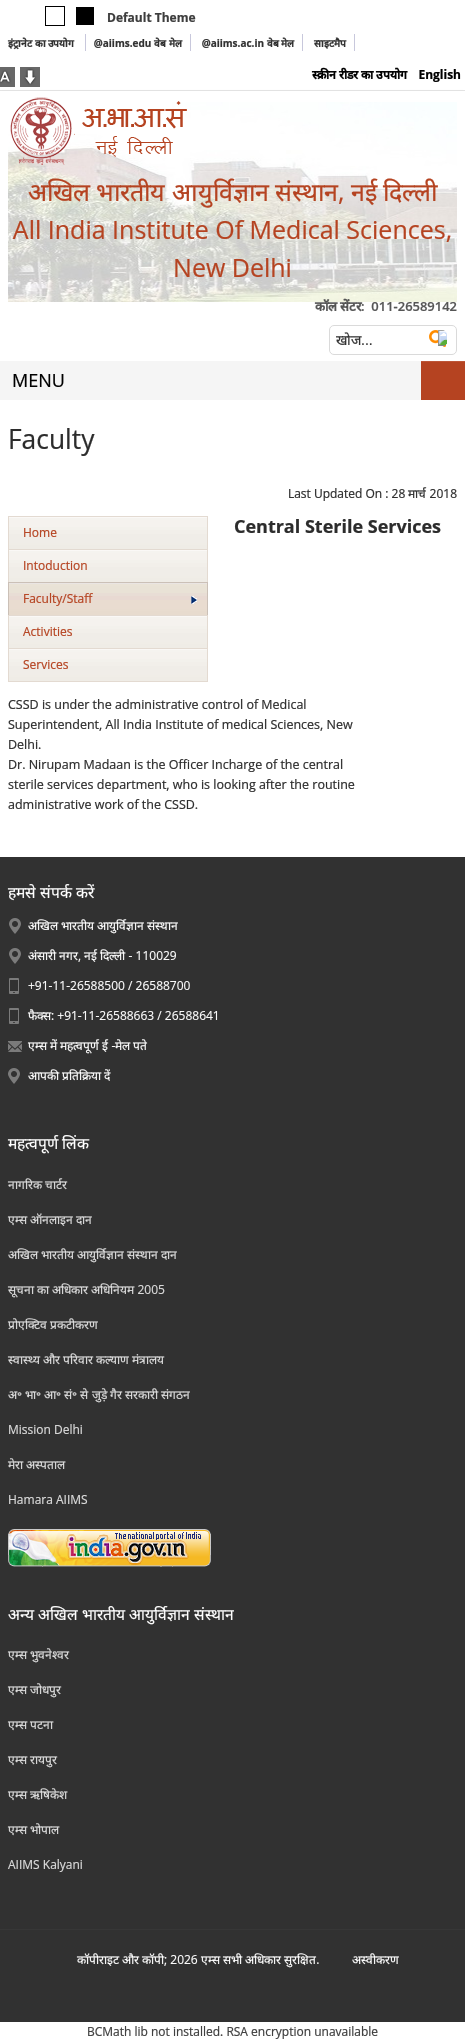 This screenshot has width=465, height=2042. I want to click on Intoduction, so click(55, 565).